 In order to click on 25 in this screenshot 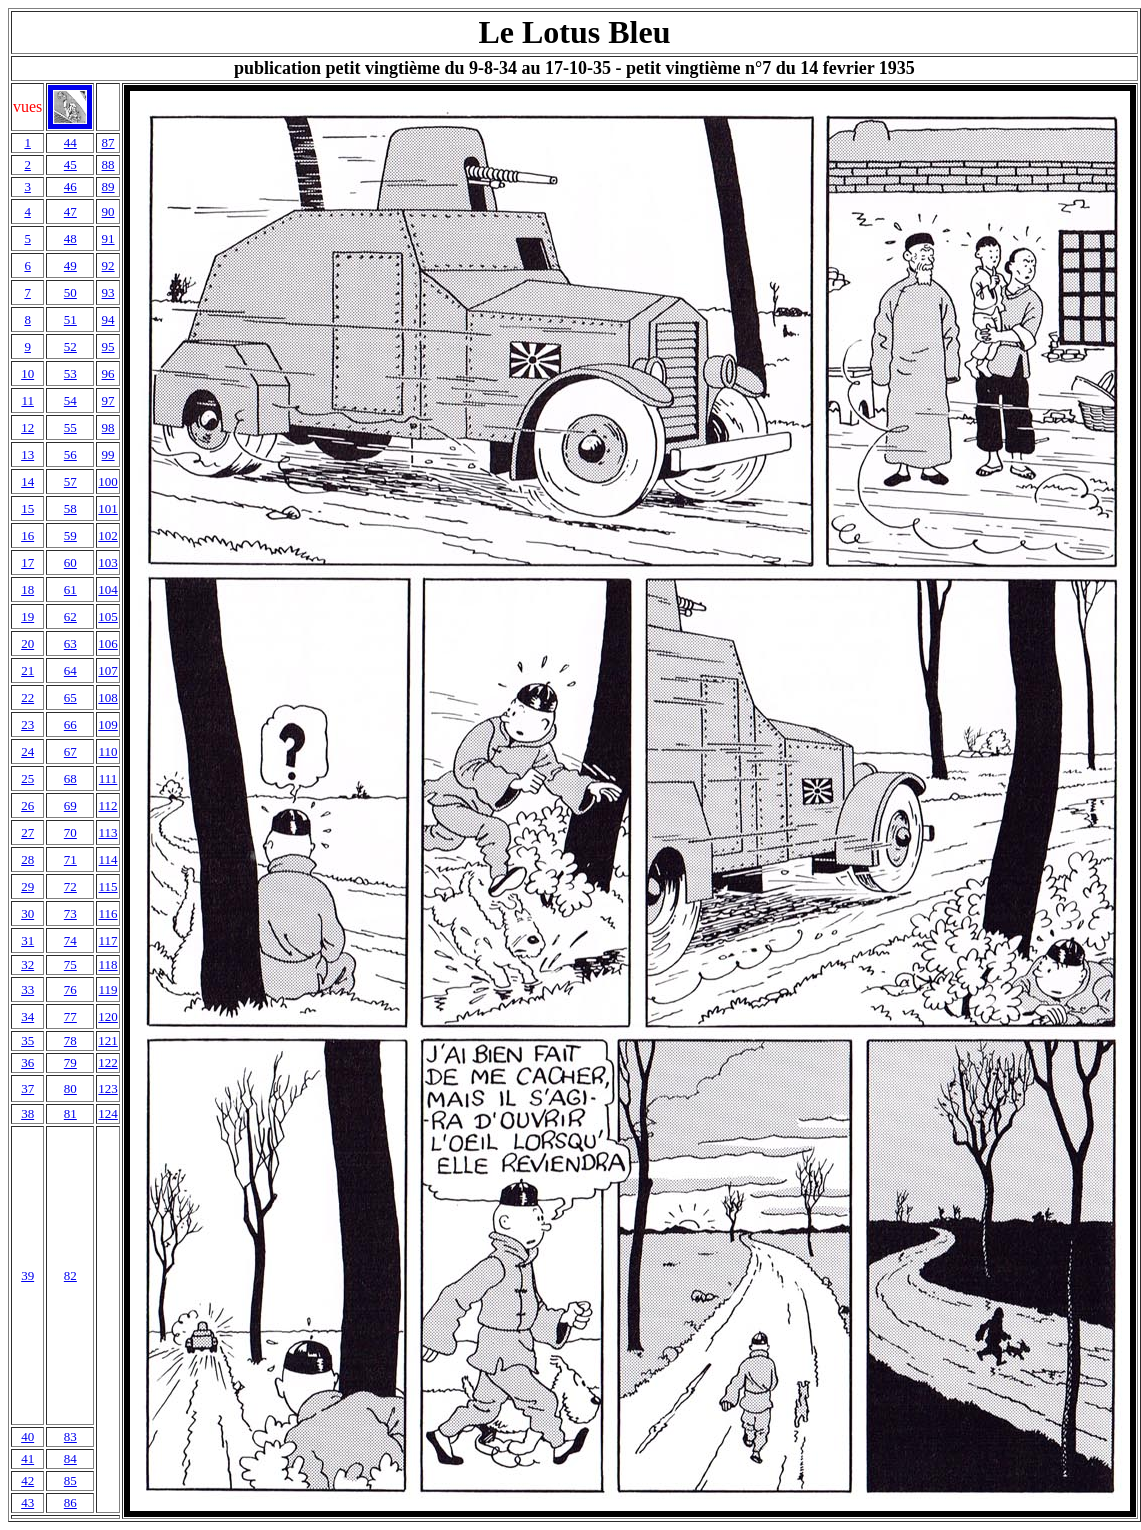, I will do `click(27, 778)`.